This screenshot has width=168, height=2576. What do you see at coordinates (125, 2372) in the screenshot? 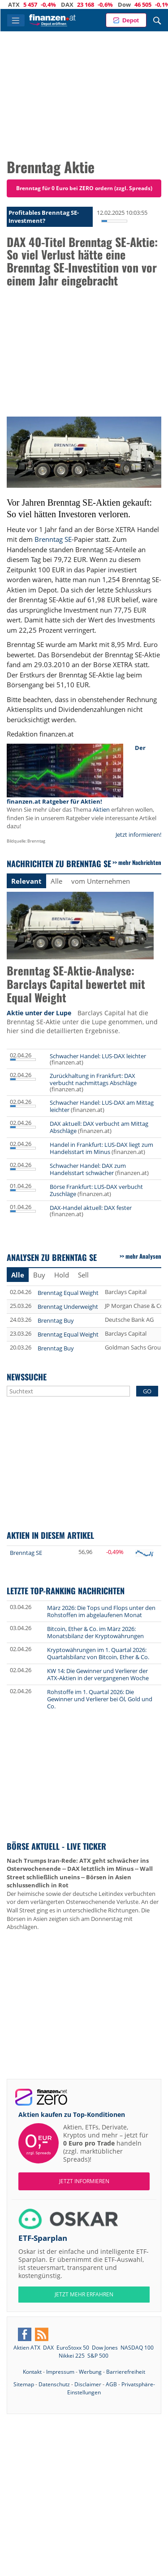
I see `Barrierefreiheit` at bounding box center [125, 2372].